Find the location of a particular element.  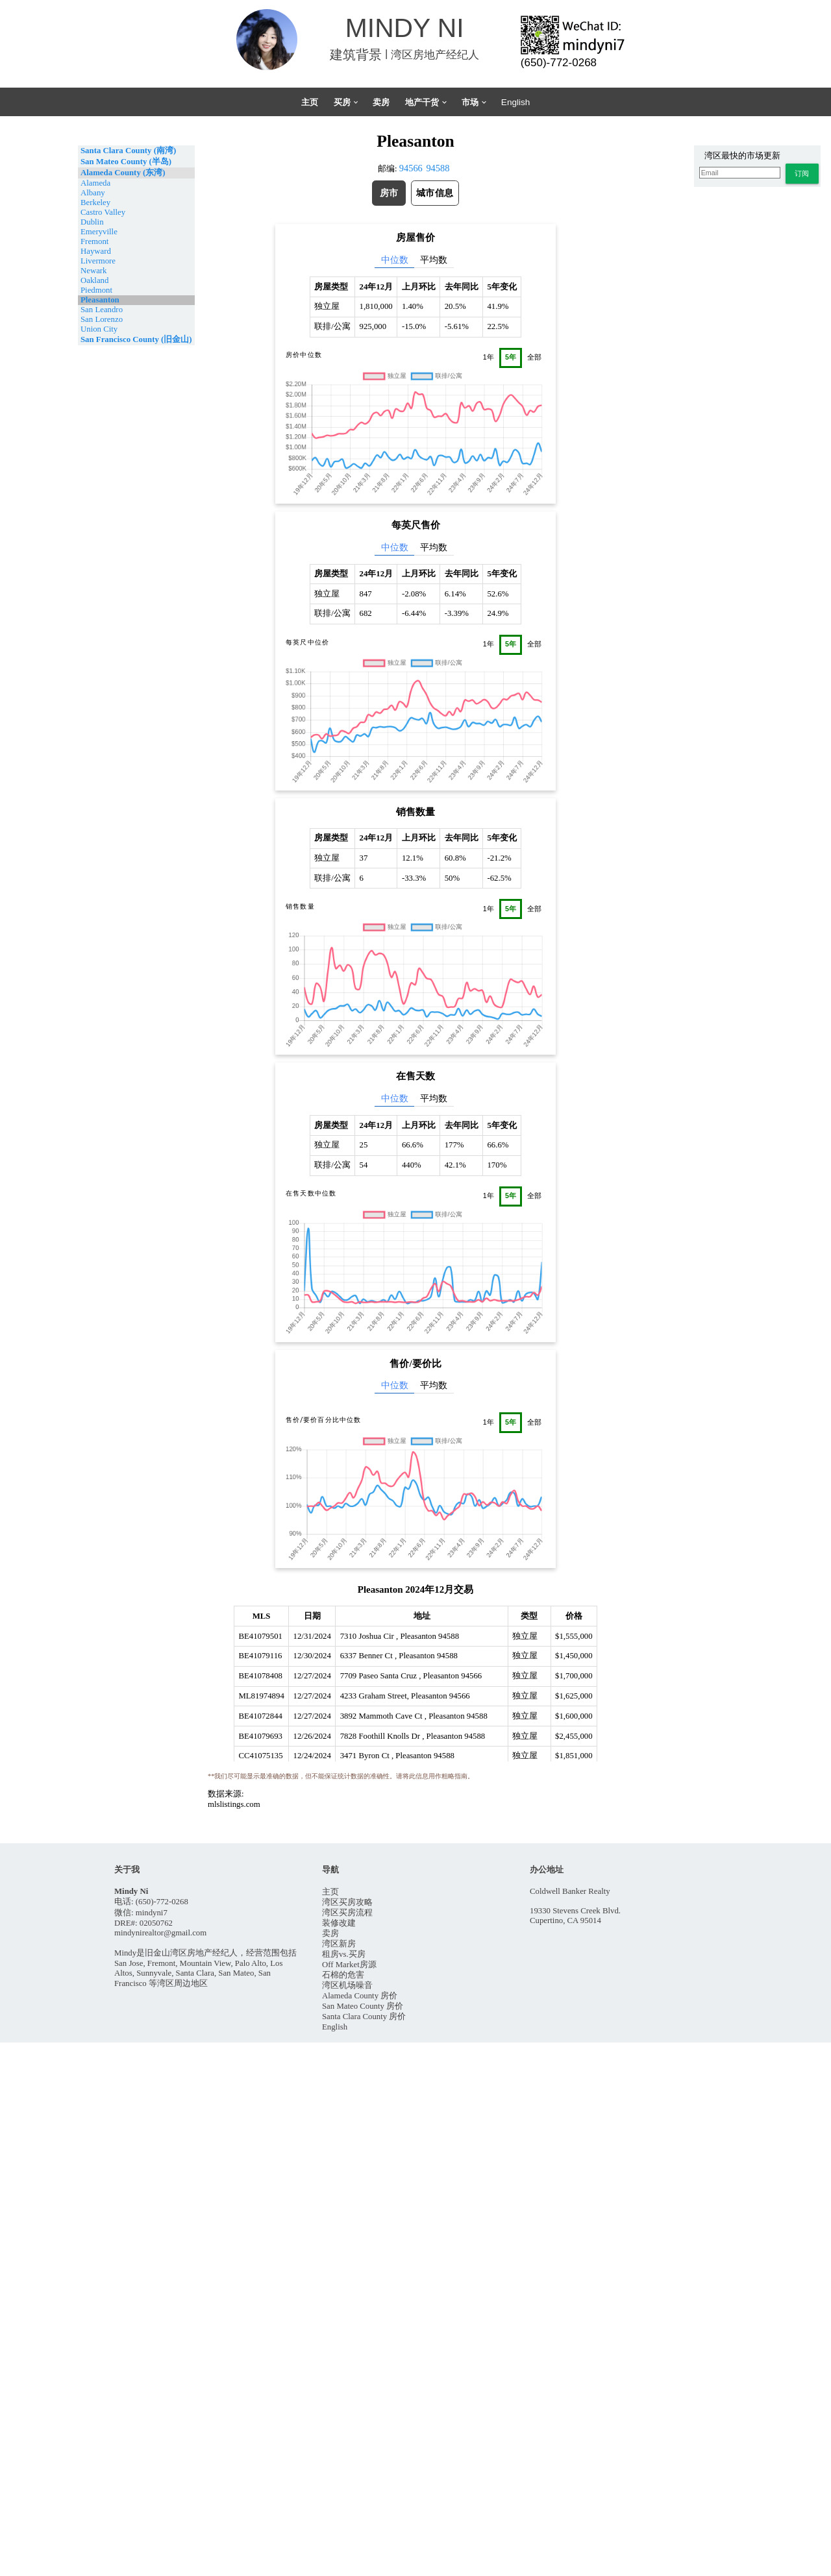

San Leandro is located at coordinates (102, 309).